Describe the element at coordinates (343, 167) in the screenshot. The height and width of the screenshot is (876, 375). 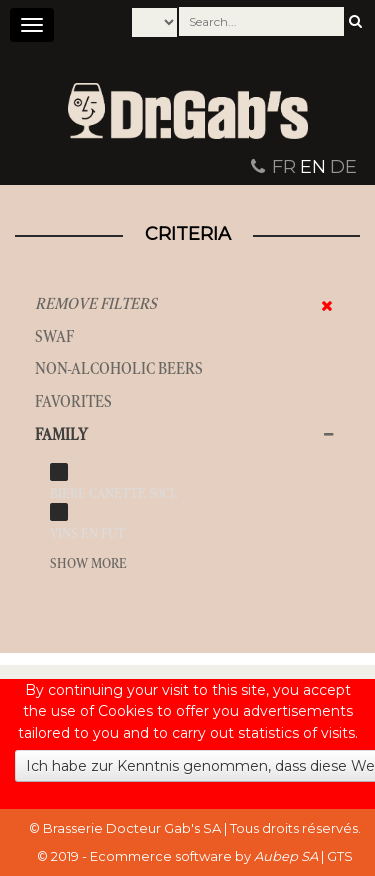
I see `DE` at that location.